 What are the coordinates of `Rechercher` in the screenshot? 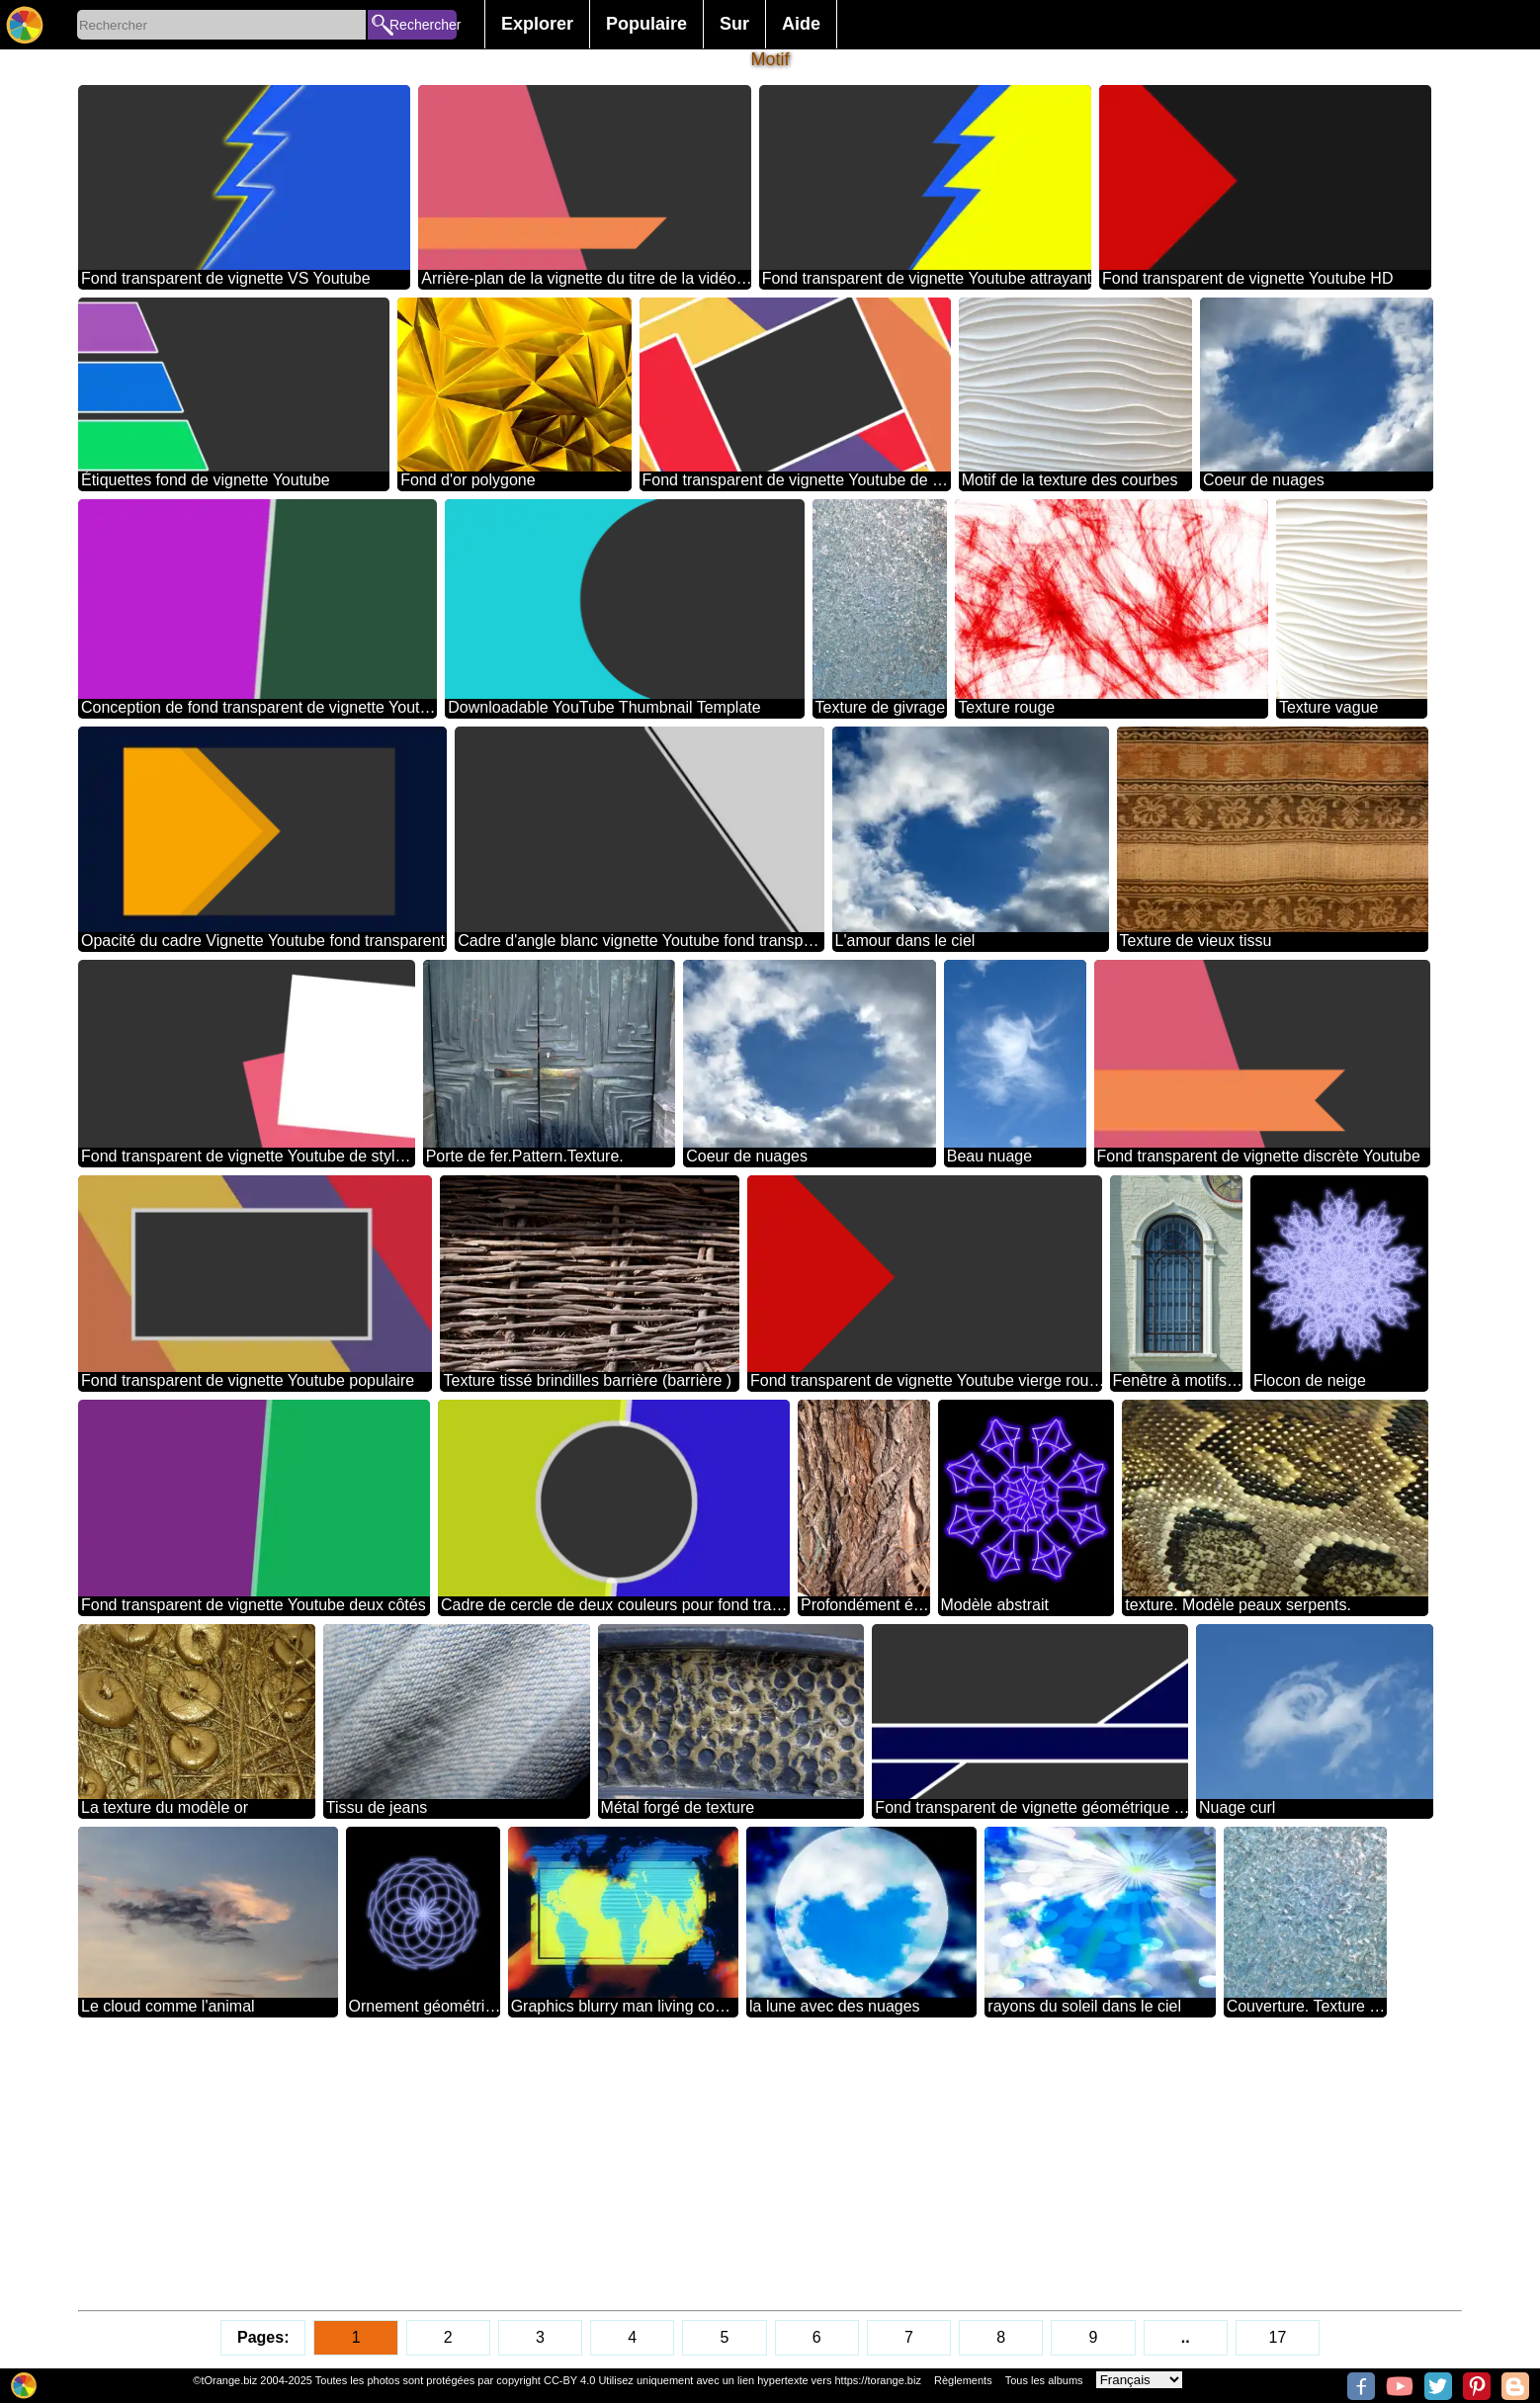 It's located at (423, 25).